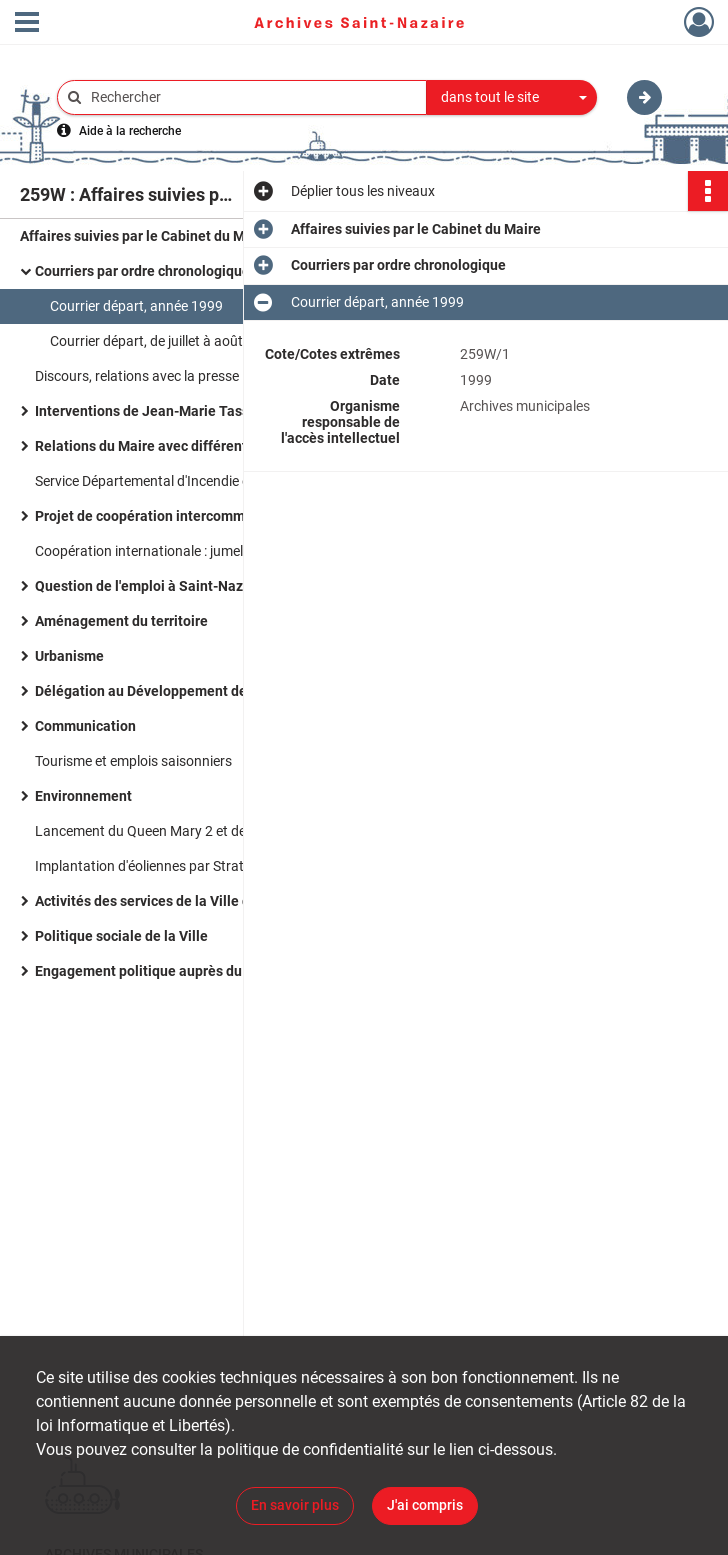 This screenshot has height=1555, width=728. Describe the element at coordinates (235, 481) in the screenshot. I see `Service Départemental d'Incendie et de Secours de la Loire-Atlantique (SDIS)` at that location.